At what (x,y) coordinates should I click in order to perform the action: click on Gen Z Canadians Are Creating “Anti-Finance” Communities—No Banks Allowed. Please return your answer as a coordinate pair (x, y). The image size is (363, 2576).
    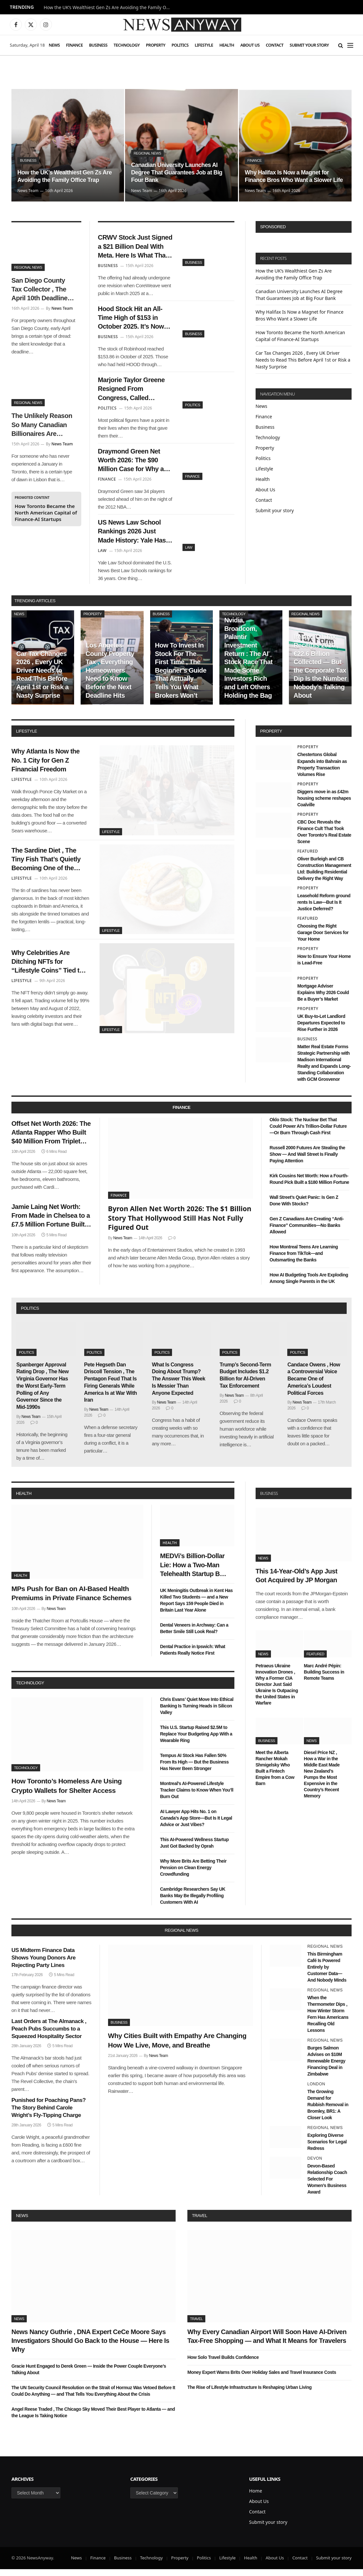
    Looking at the image, I should click on (307, 1232).